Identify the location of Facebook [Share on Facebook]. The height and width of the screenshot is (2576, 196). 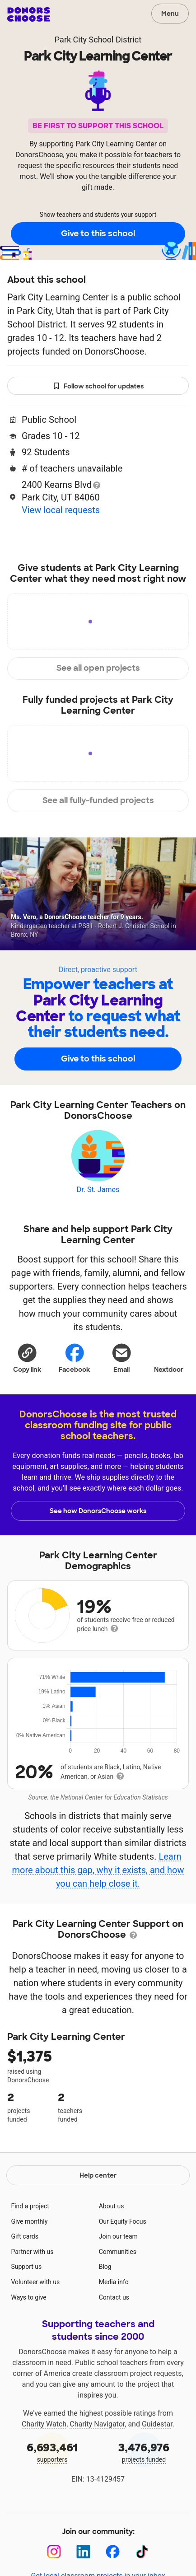
(74, 1357).